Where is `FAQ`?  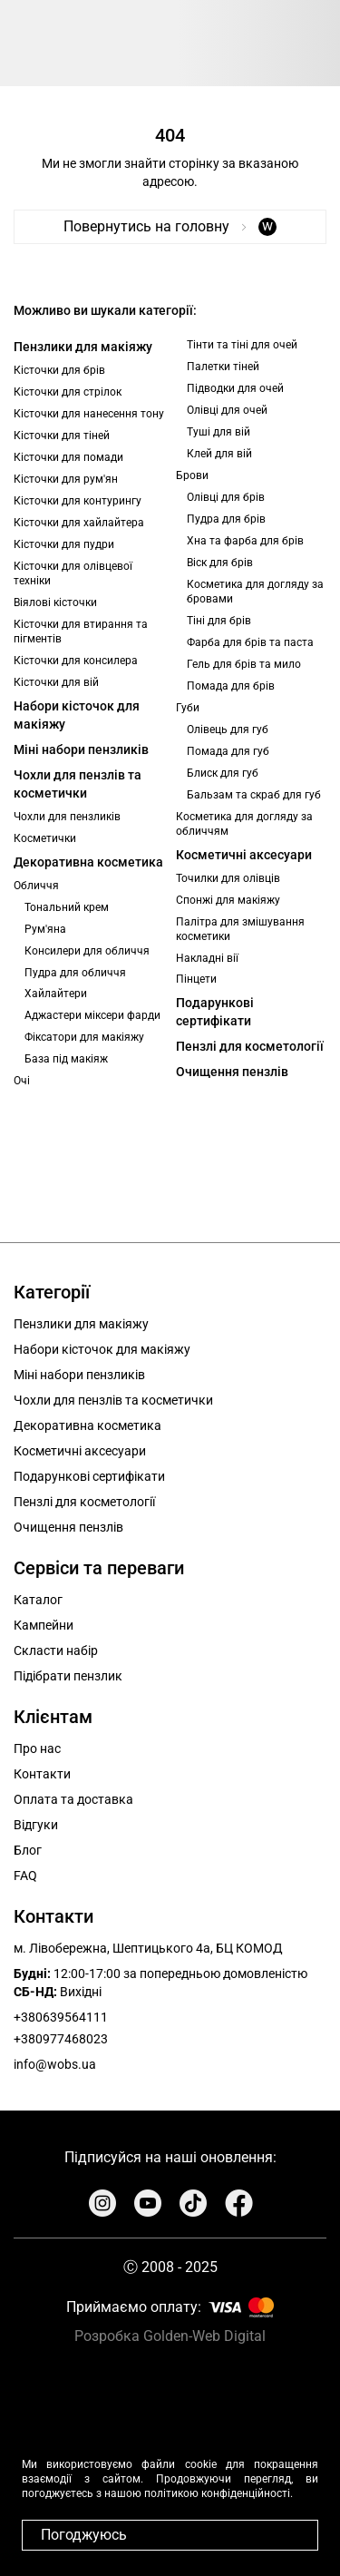 FAQ is located at coordinates (25, 1875).